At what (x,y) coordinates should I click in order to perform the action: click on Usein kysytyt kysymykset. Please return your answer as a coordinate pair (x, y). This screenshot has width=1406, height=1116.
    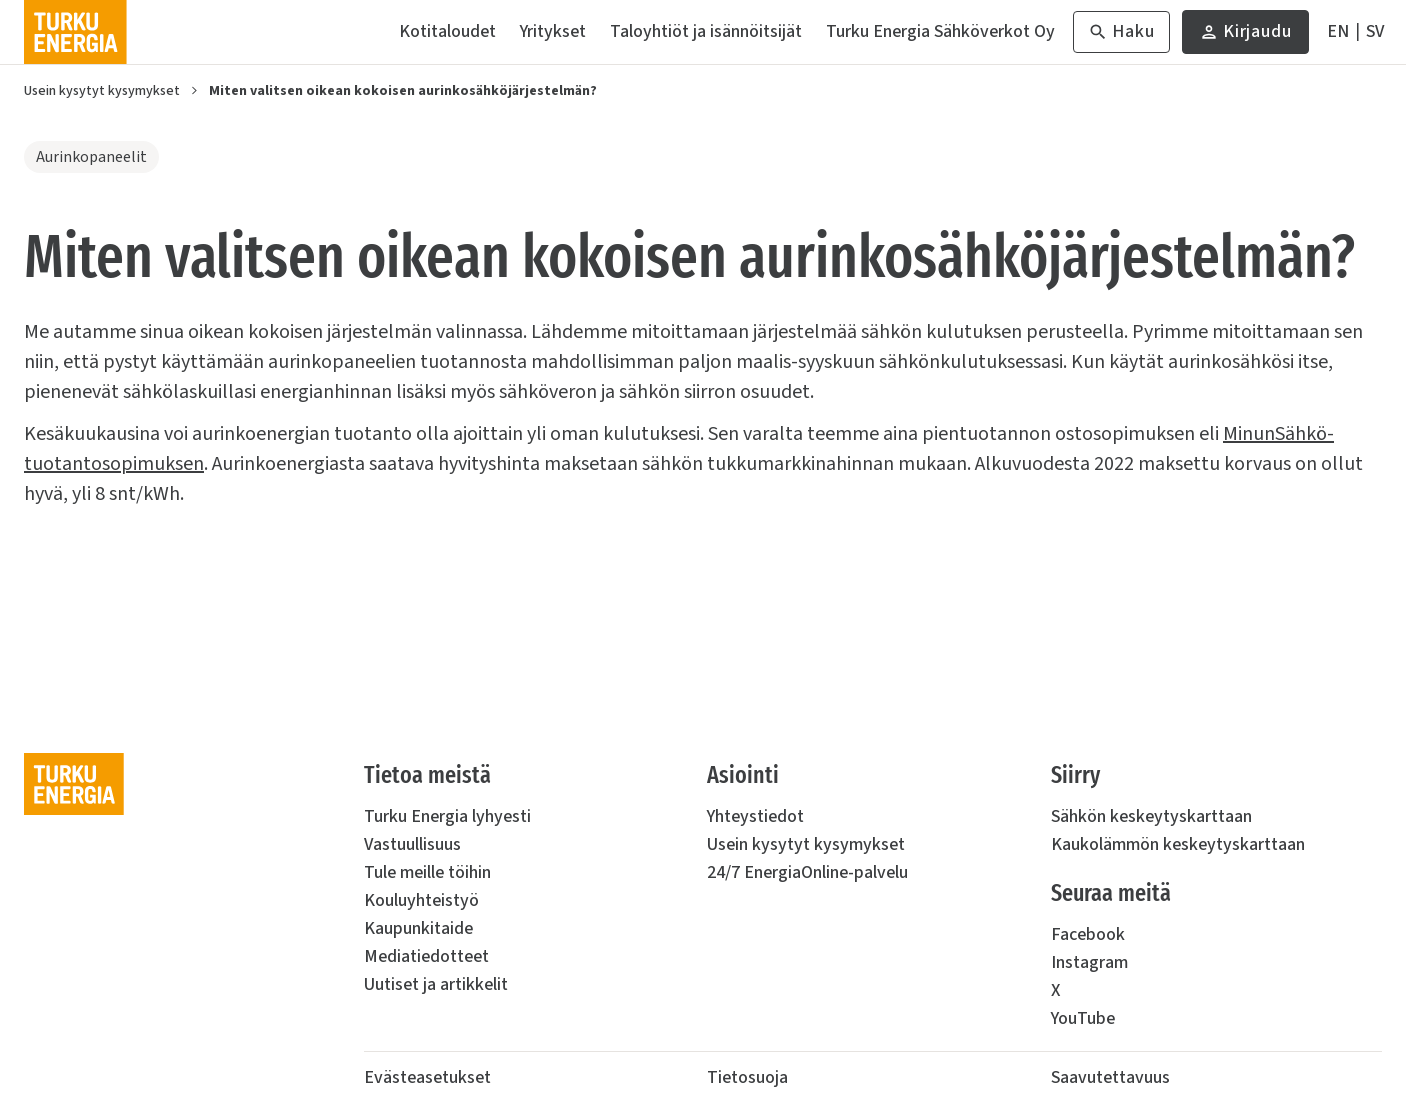
    Looking at the image, I should click on (102, 91).